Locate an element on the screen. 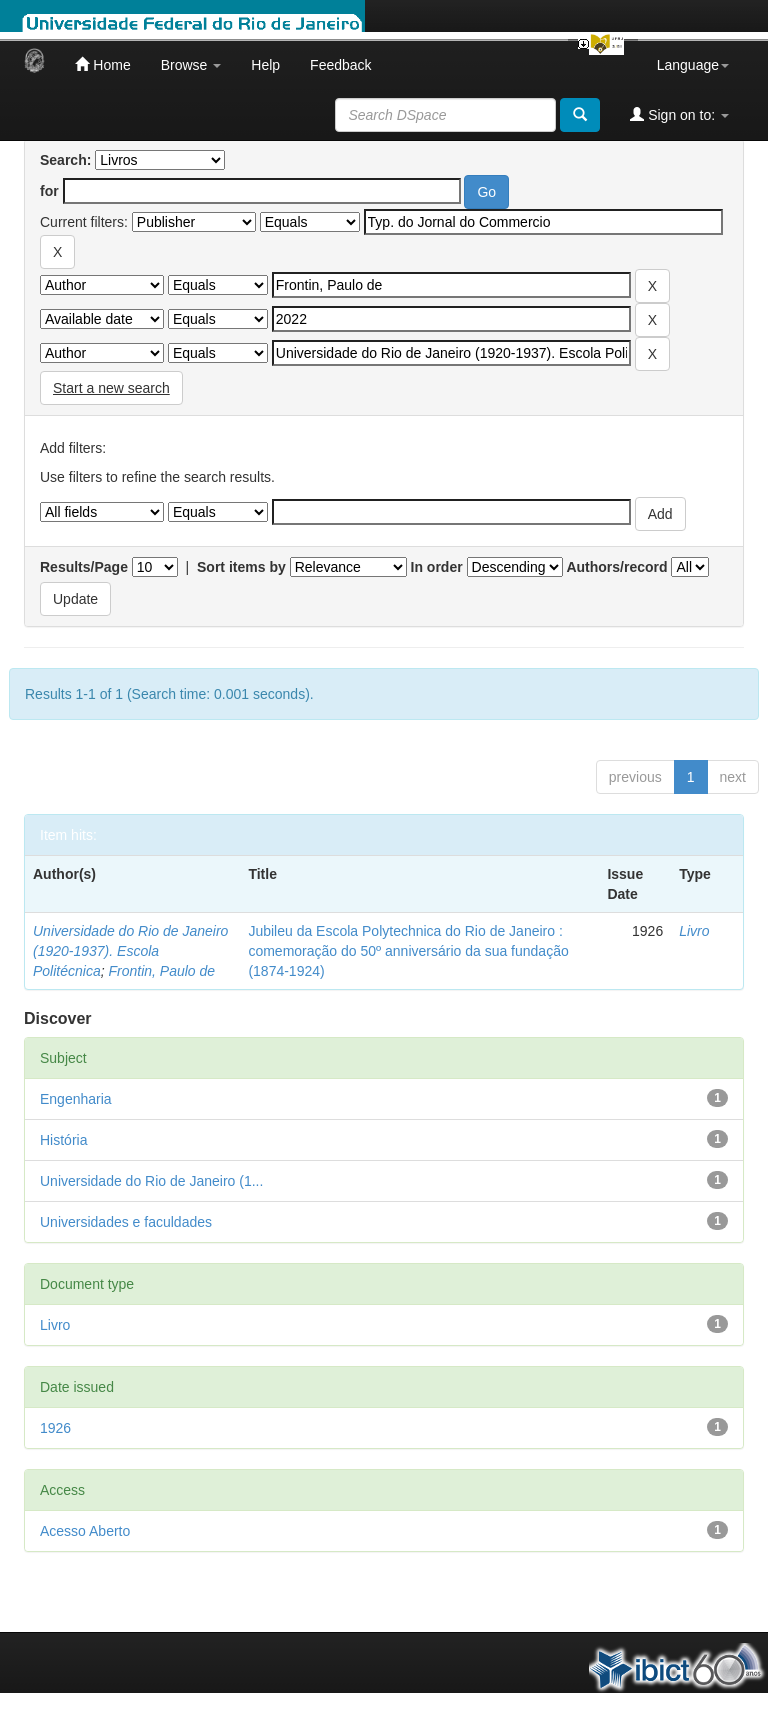  Acesso Aberto is located at coordinates (85, 1531).